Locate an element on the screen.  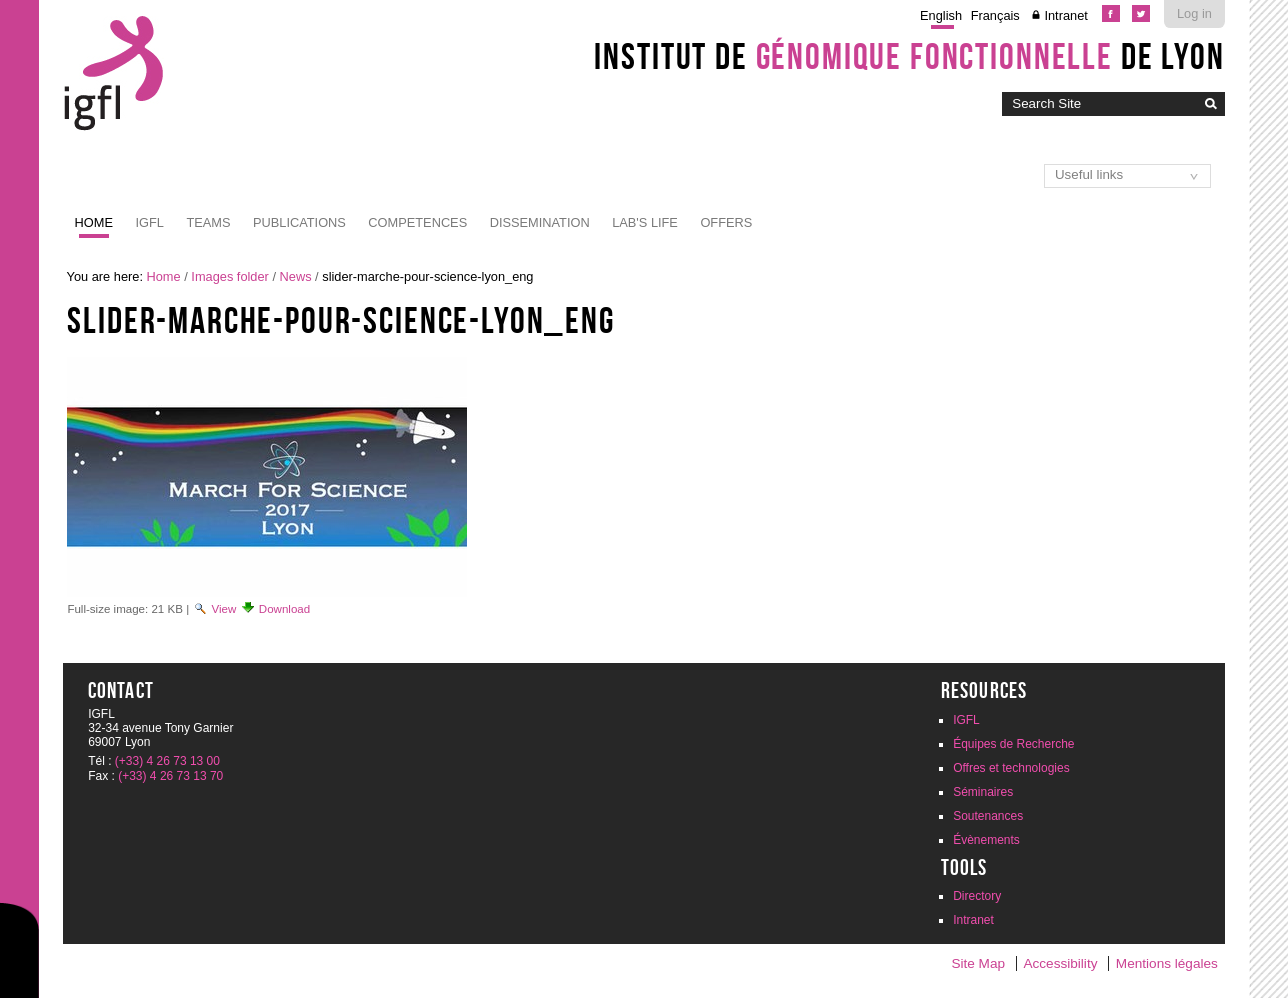
English is located at coordinates (941, 15).